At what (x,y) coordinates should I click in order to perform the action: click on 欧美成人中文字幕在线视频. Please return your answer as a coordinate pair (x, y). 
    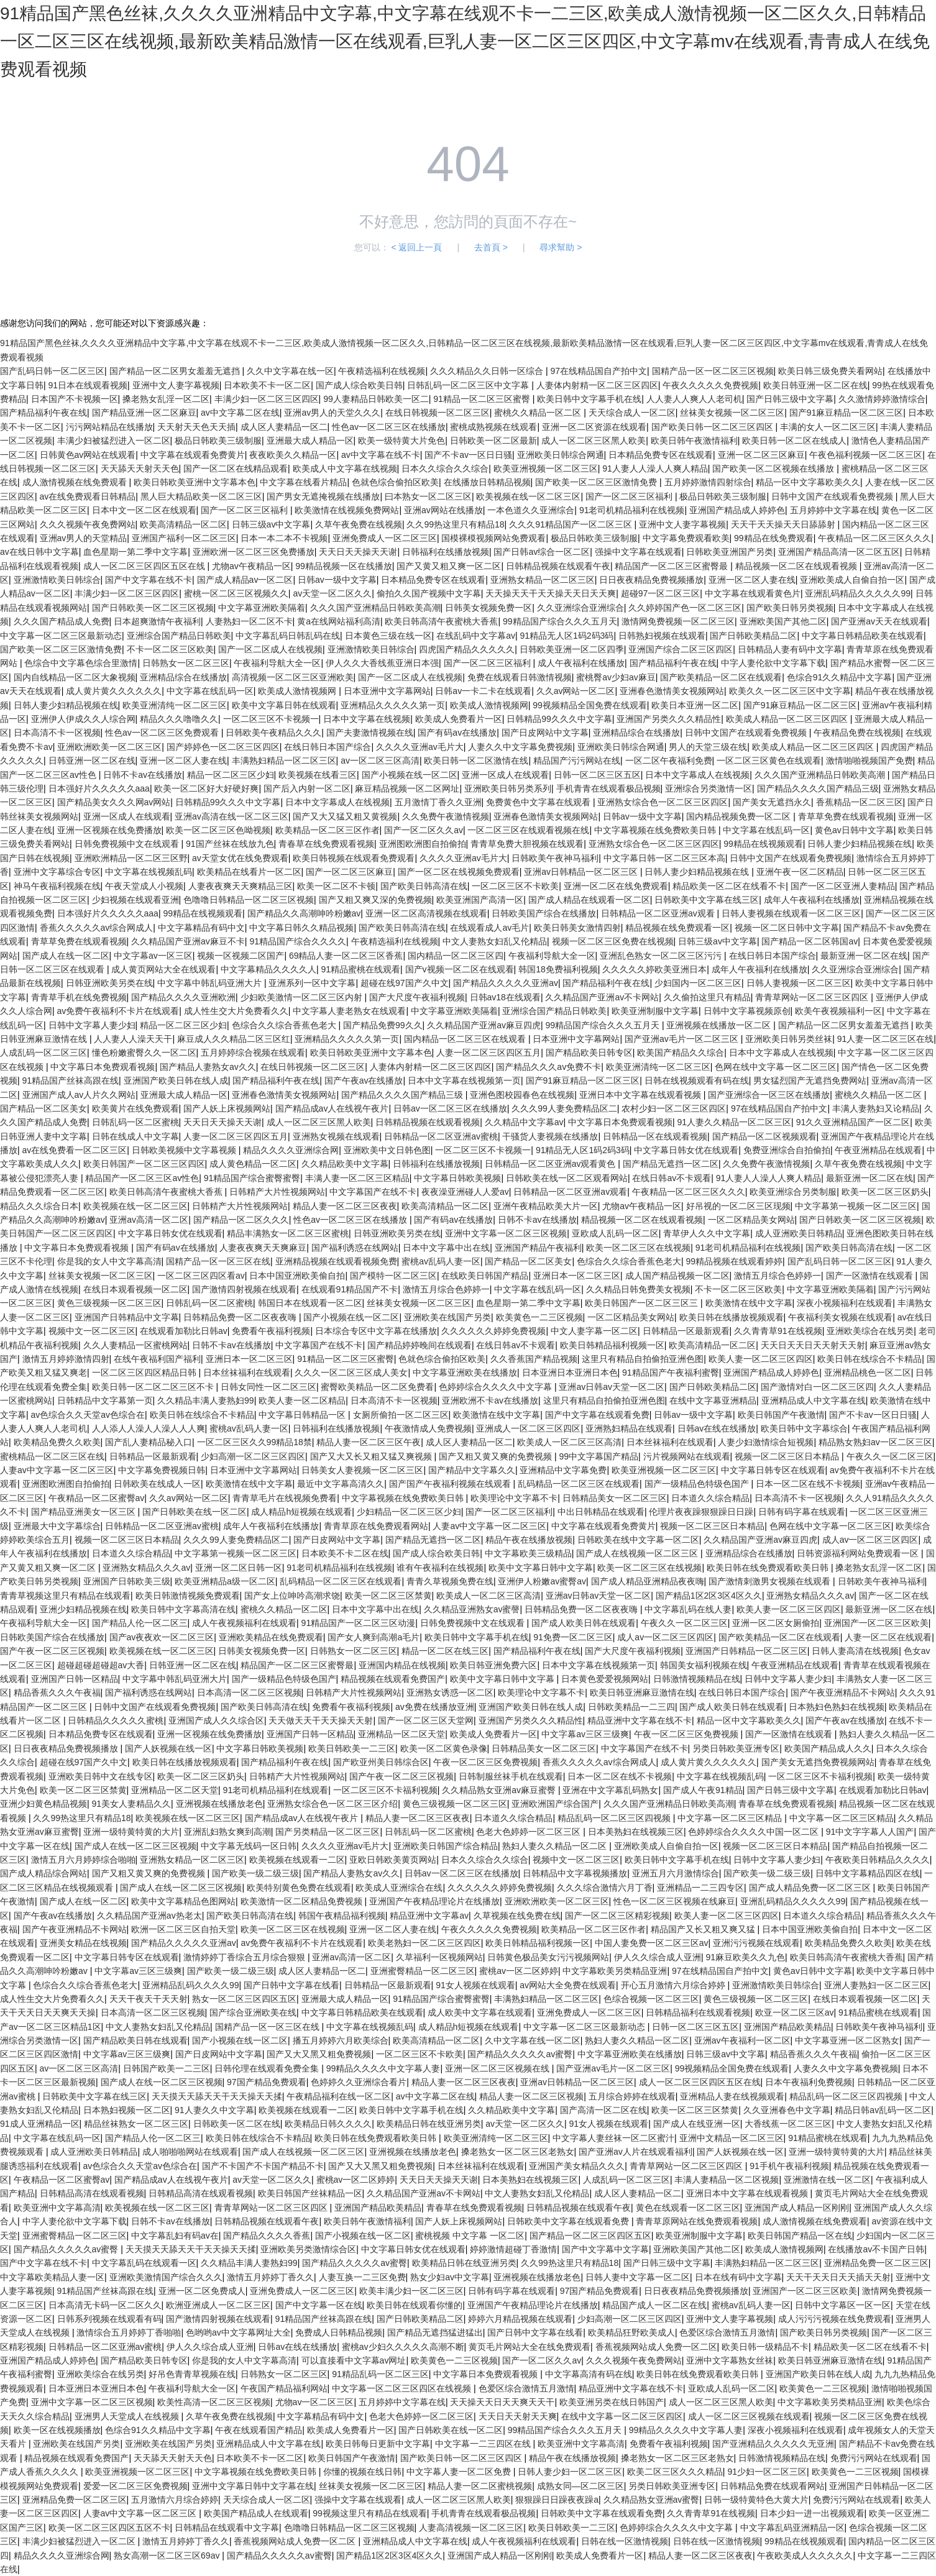
    Looking at the image, I should click on (345, 468).